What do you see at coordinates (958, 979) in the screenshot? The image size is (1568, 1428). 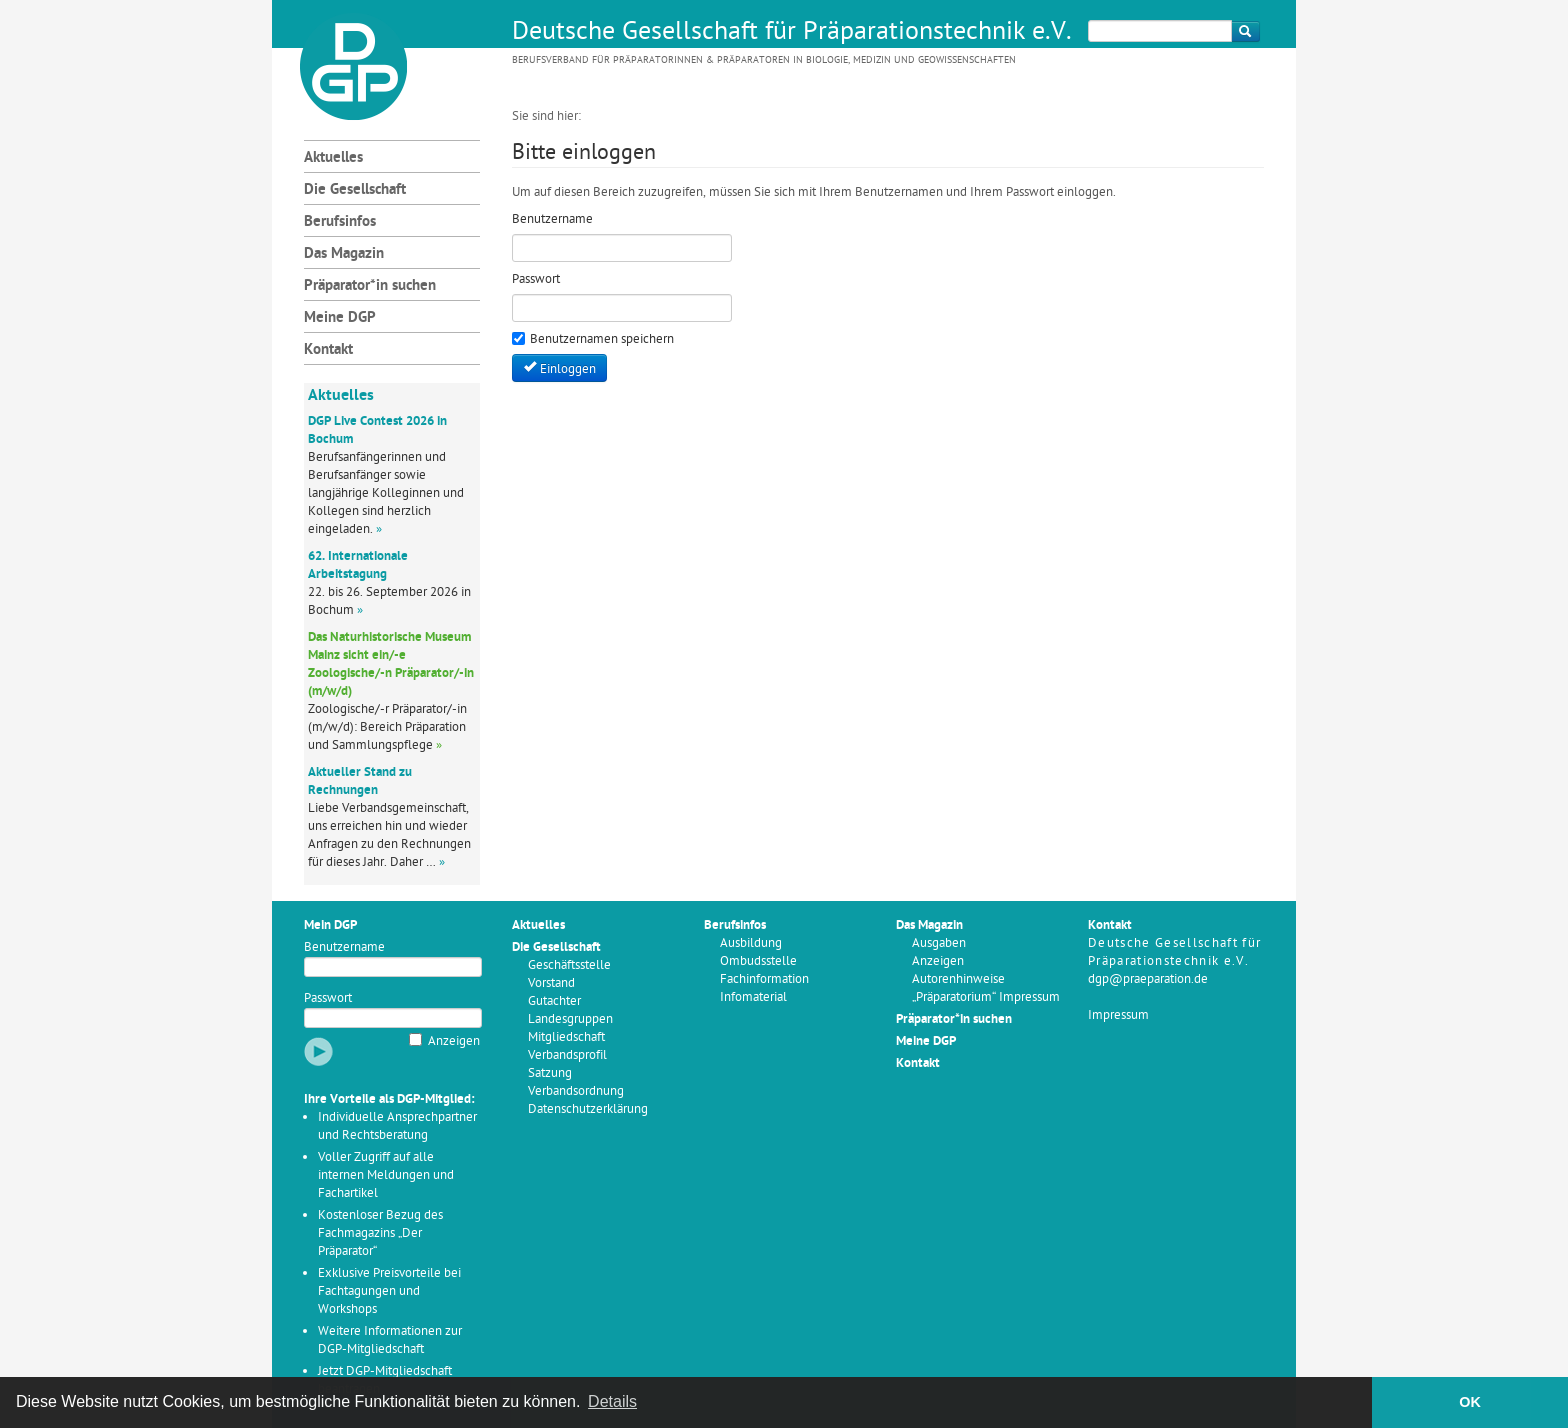 I see `Autorenhinweise` at bounding box center [958, 979].